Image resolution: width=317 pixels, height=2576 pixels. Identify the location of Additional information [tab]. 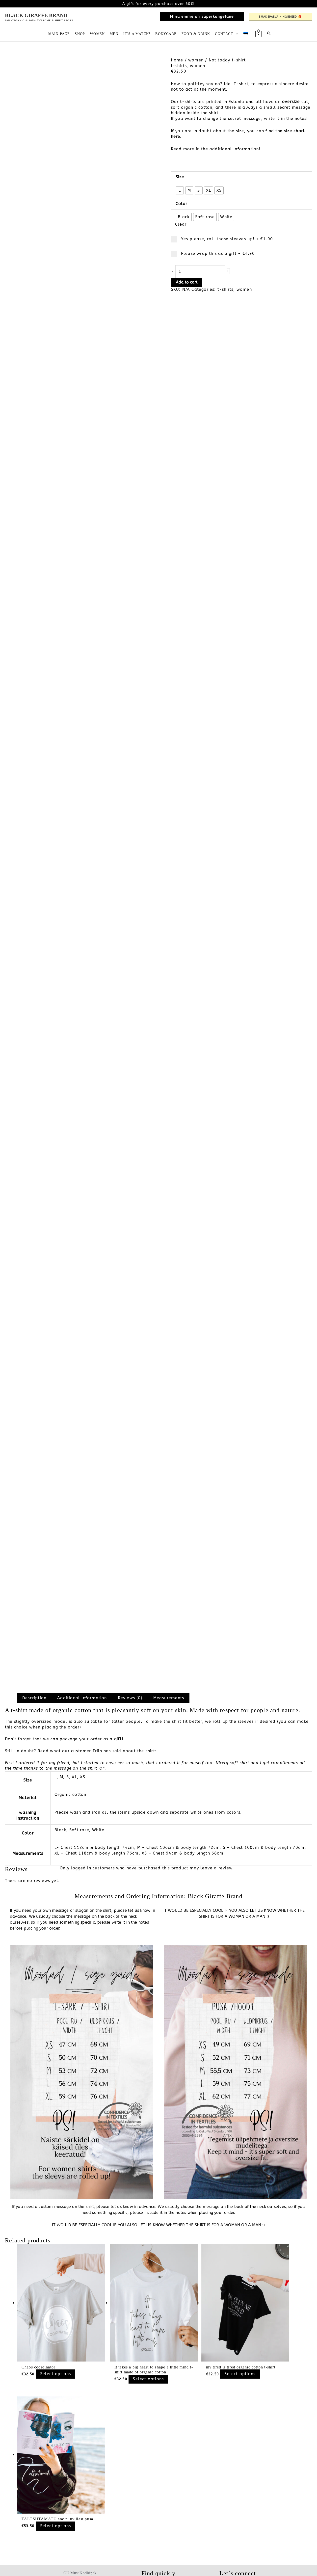
(82, 1698).